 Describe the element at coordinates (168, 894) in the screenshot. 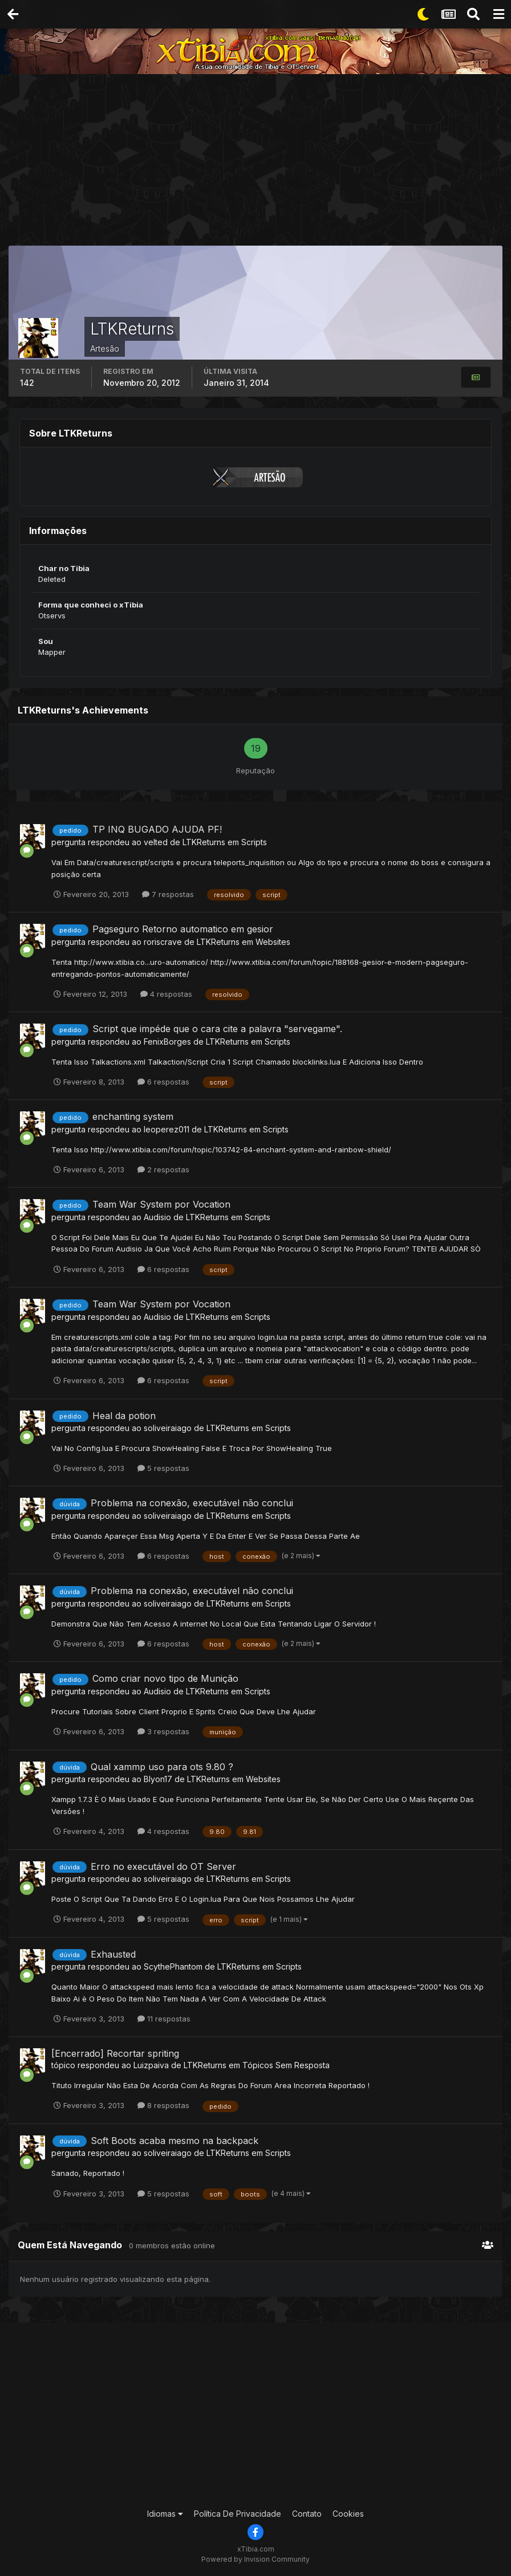

I see `7 respostas` at that location.